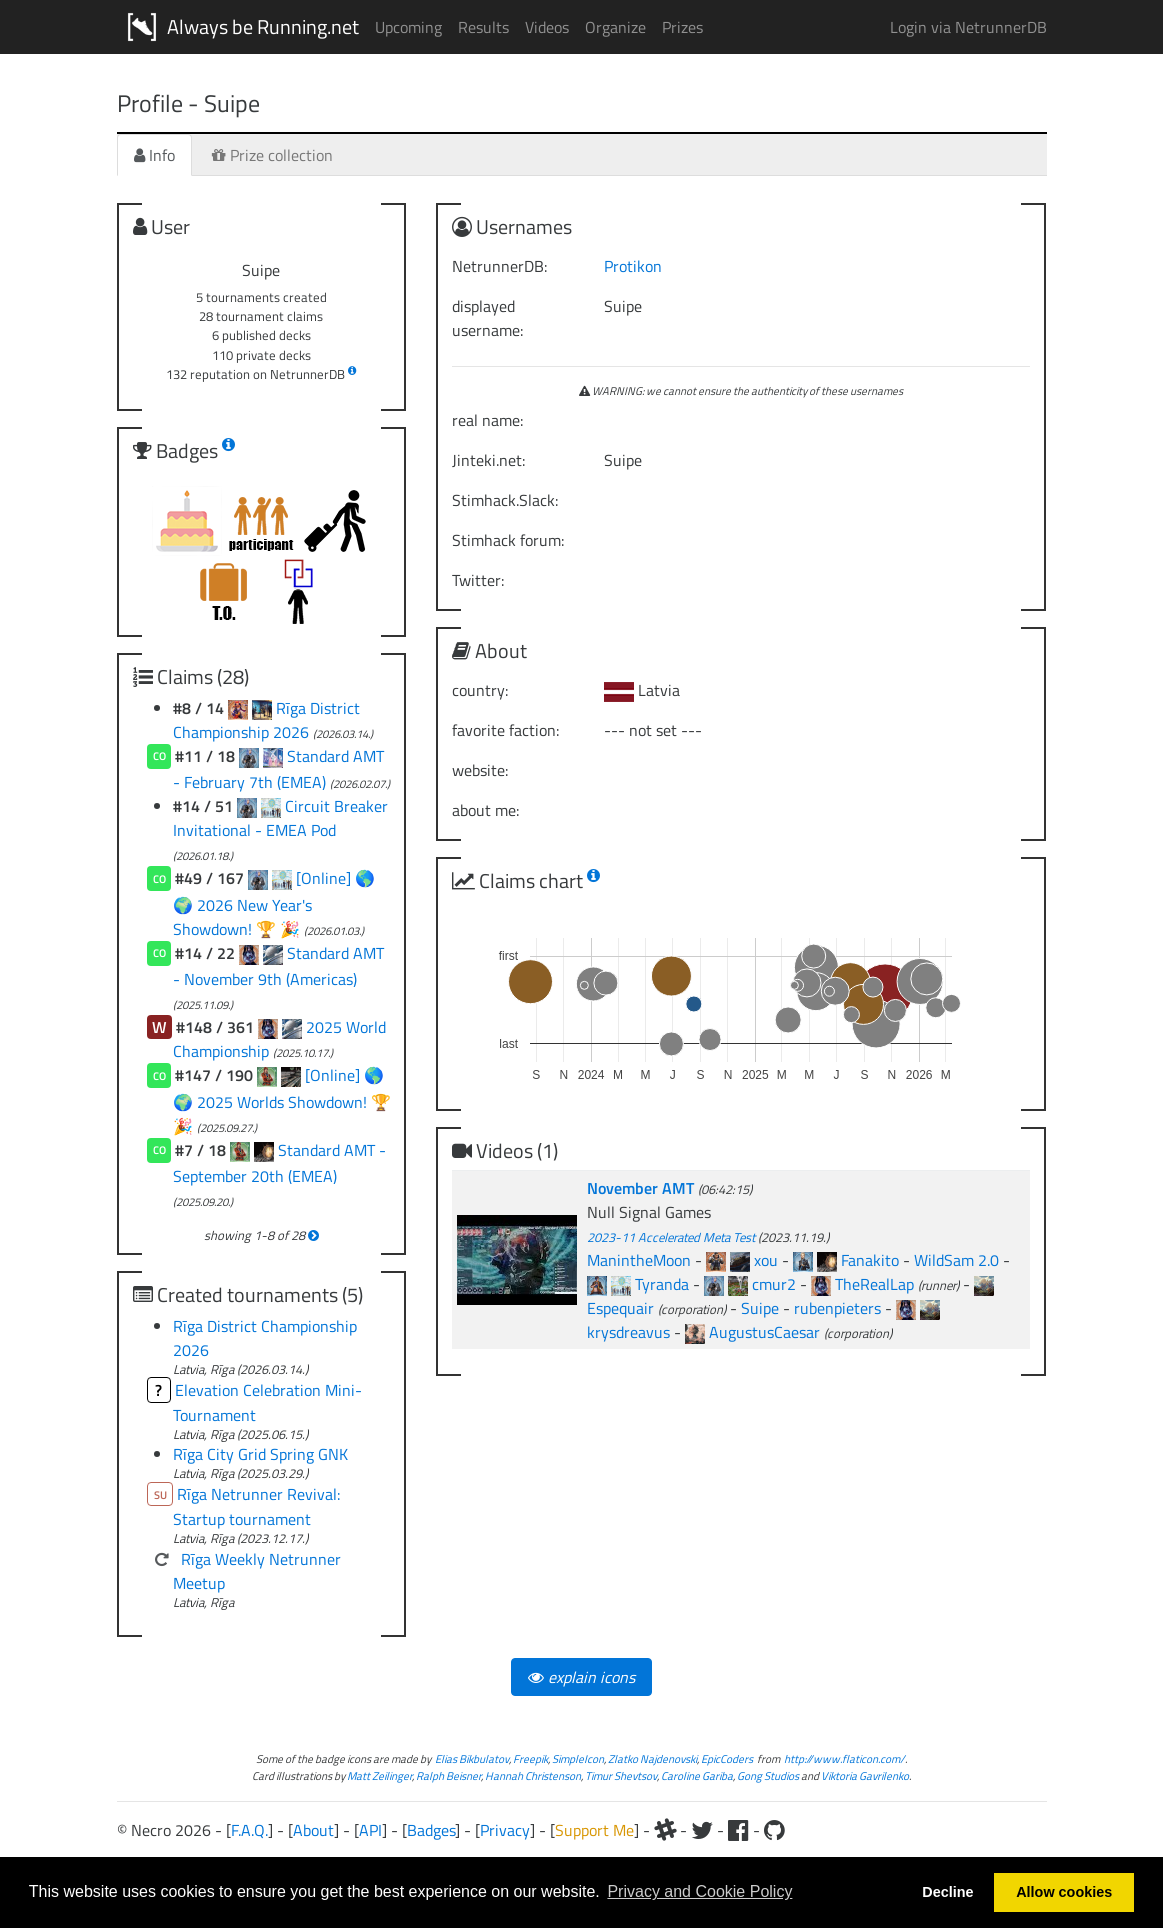 The image size is (1163, 1928). I want to click on Elias Bikbulatov, so click(472, 1758).